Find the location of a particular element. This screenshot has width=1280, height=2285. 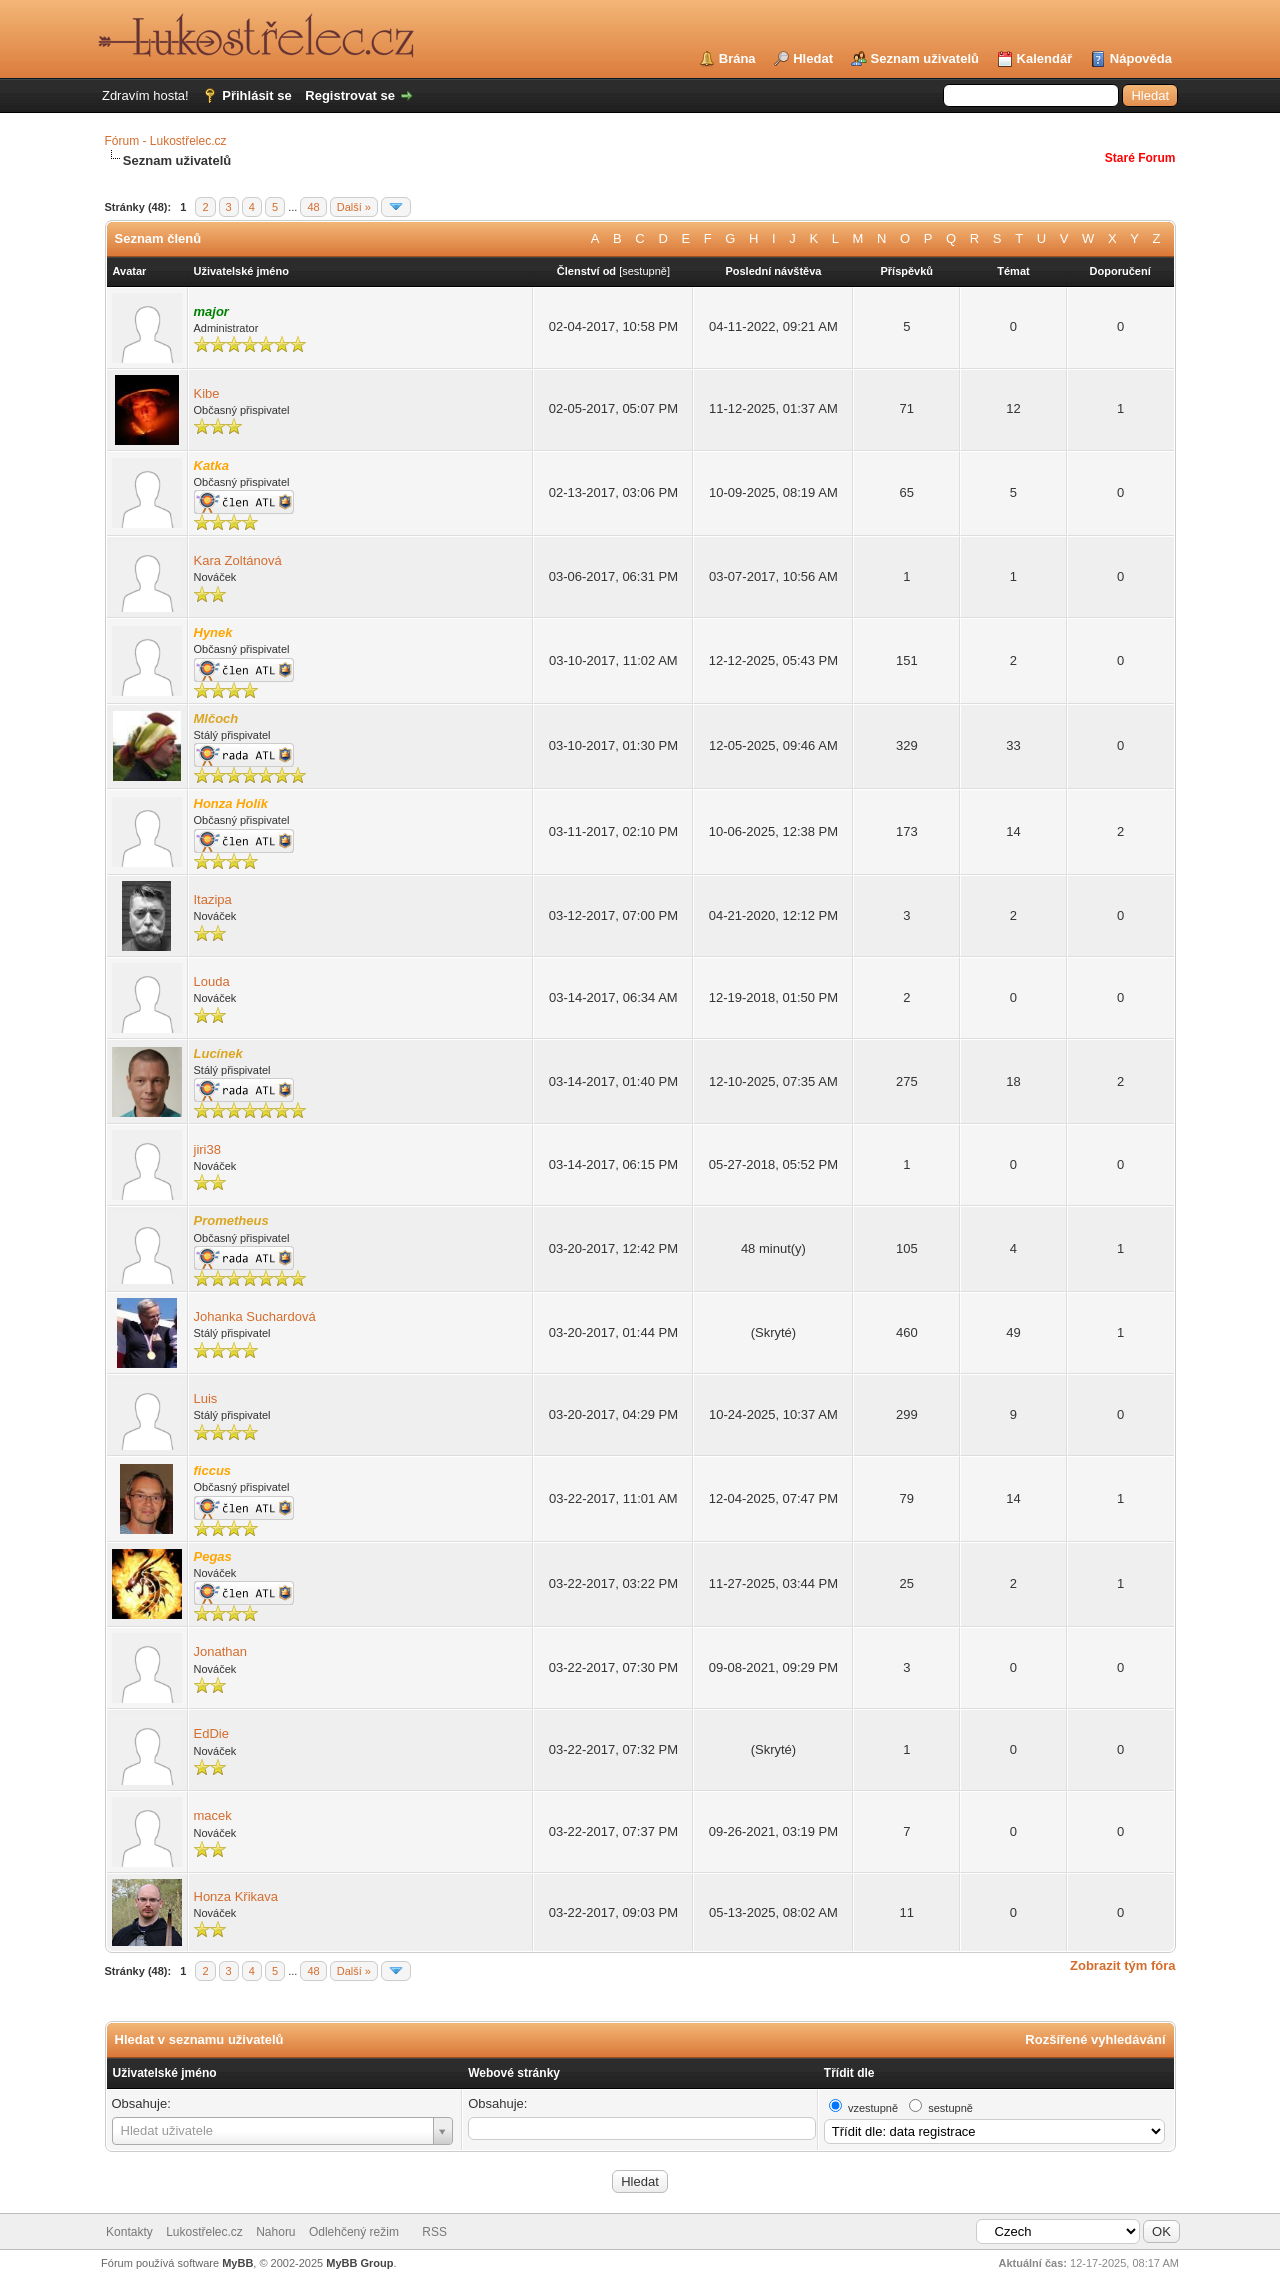

Luis is located at coordinates (206, 1398).